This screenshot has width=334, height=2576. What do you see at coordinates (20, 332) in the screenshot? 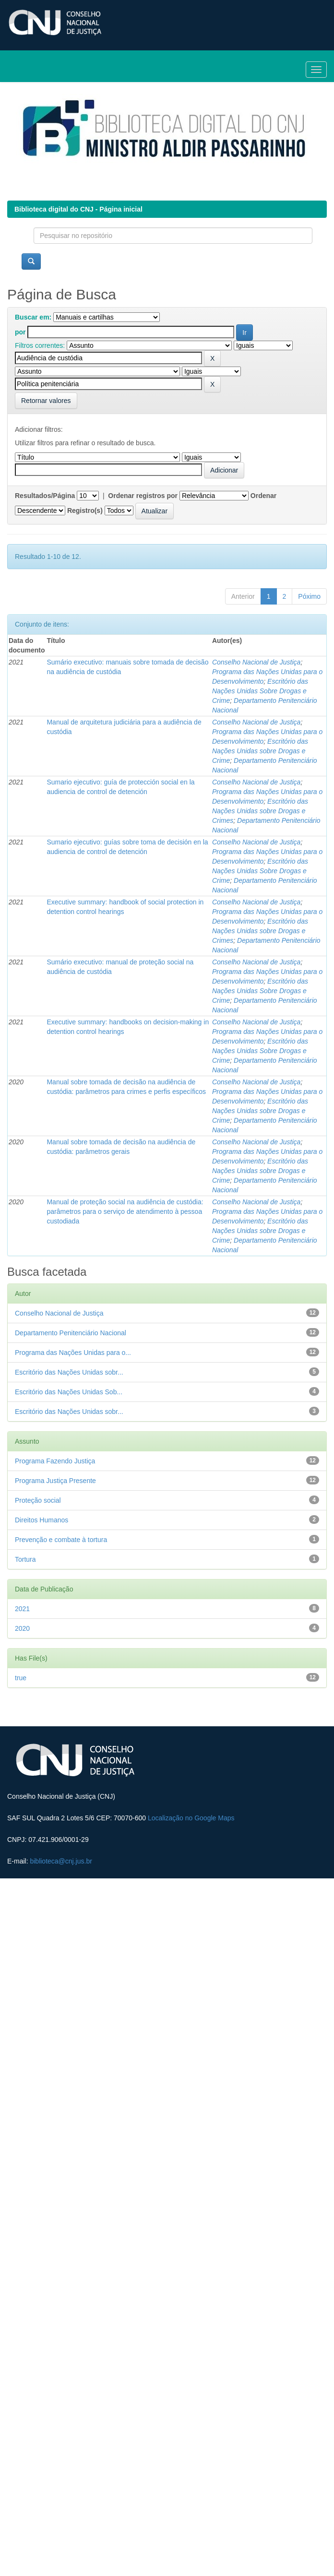
I see `por` at bounding box center [20, 332].